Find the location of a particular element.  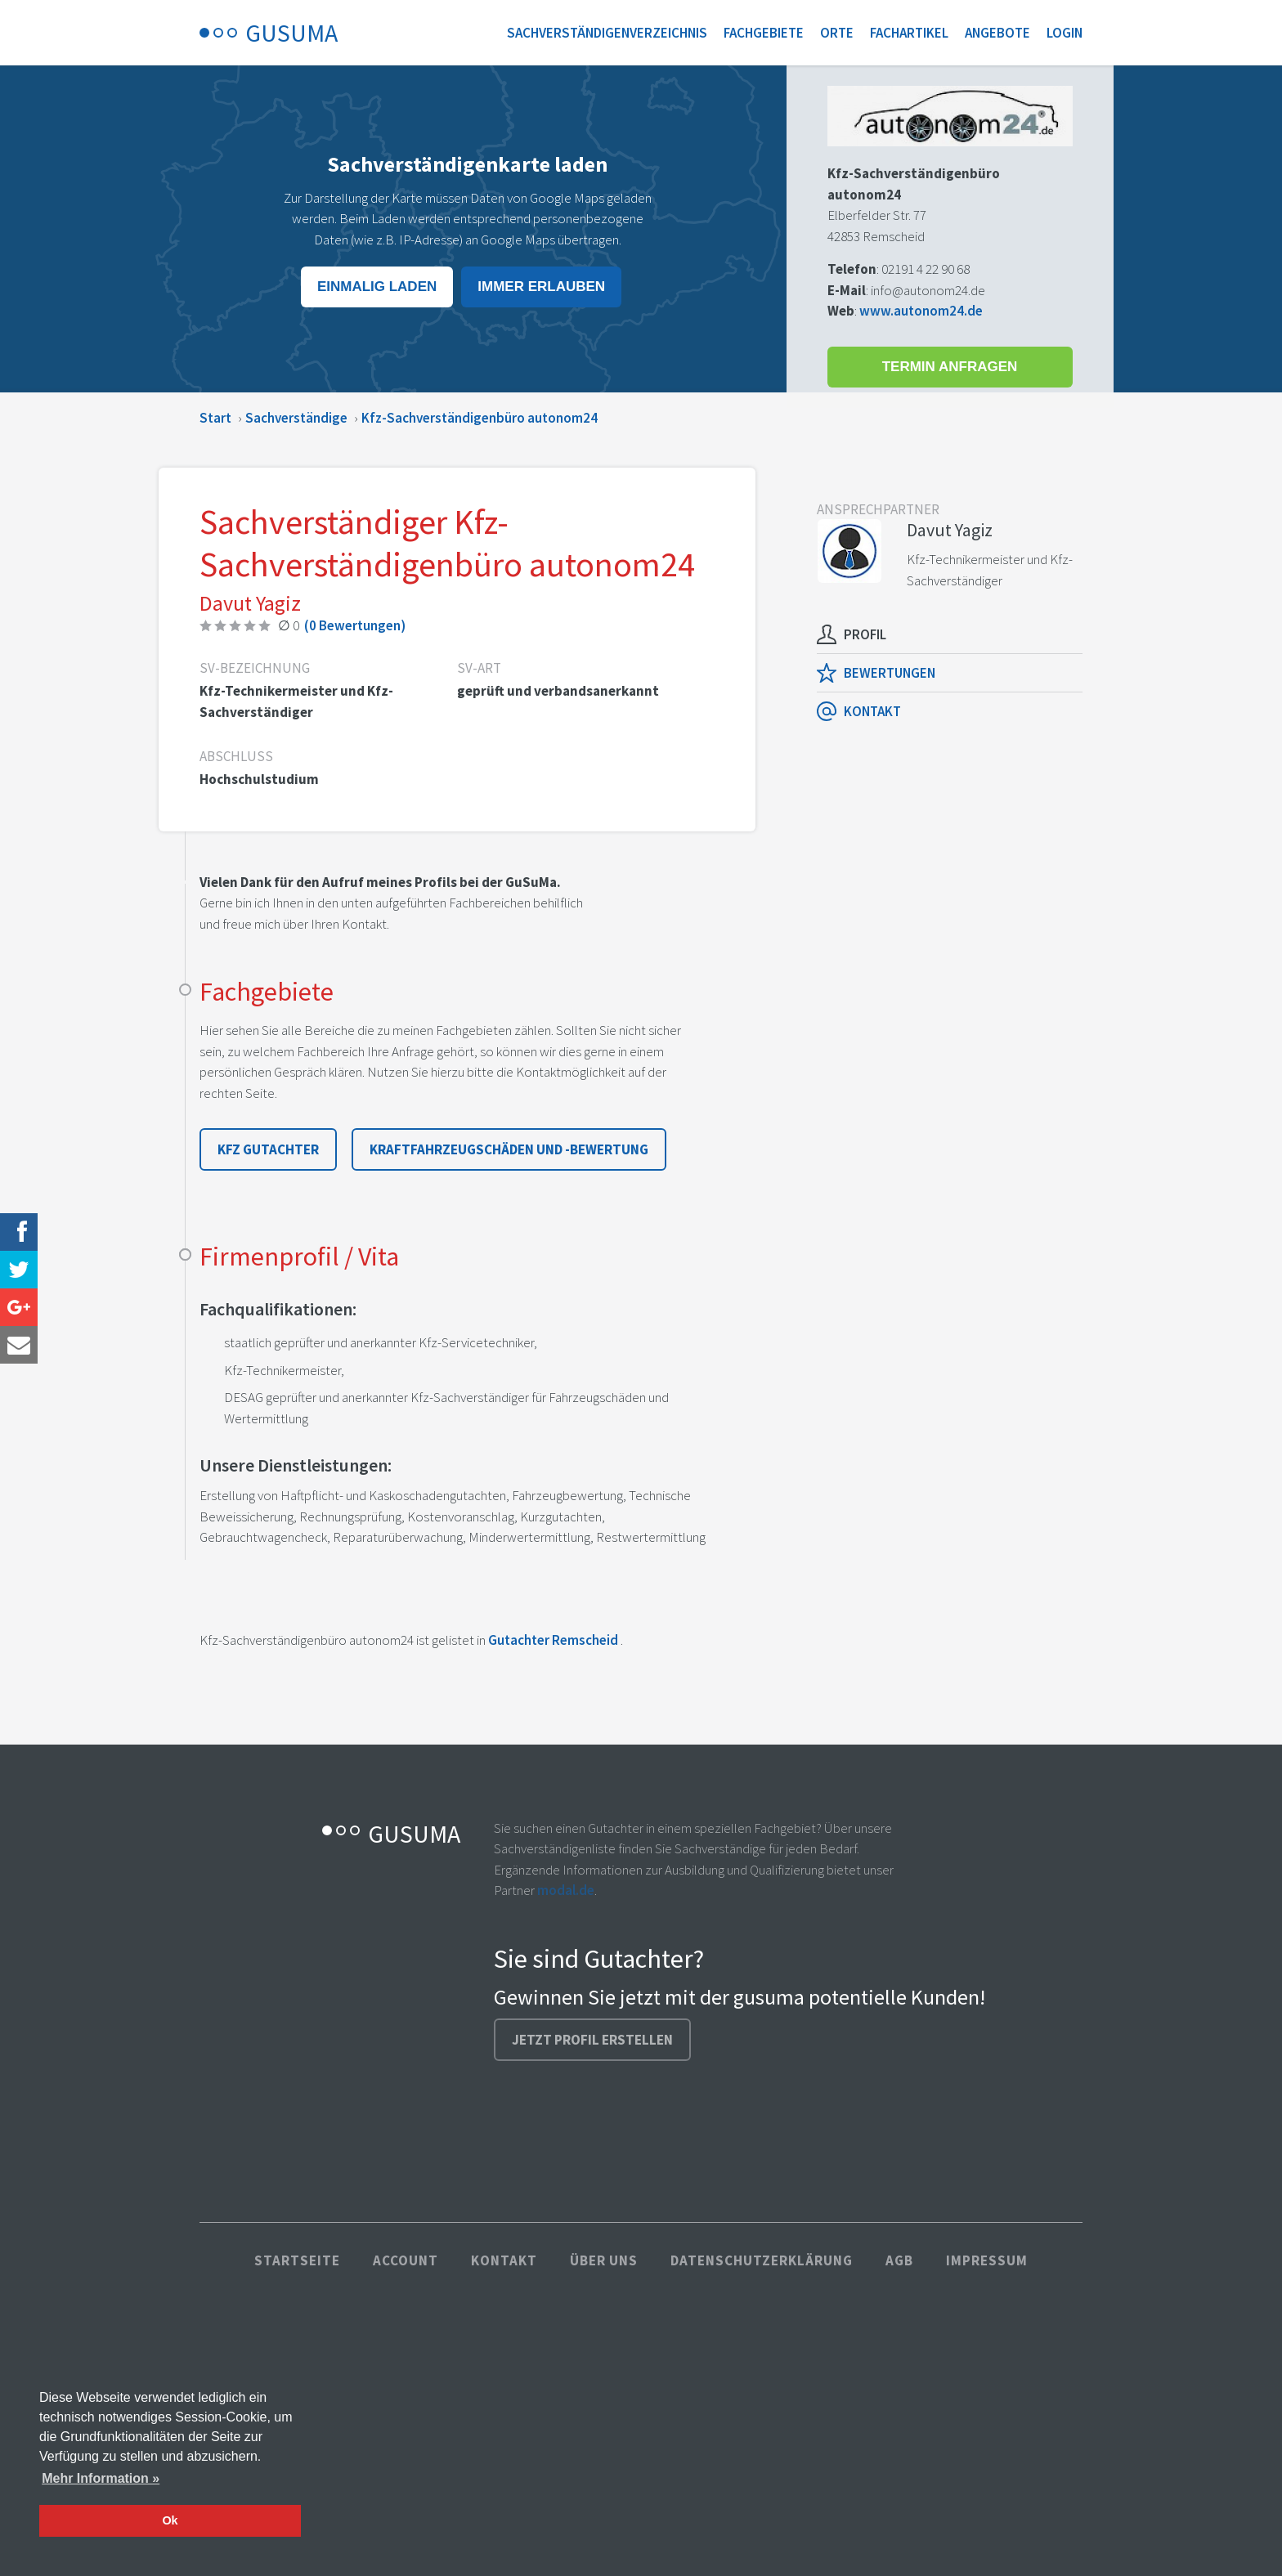

AGB is located at coordinates (899, 2260).